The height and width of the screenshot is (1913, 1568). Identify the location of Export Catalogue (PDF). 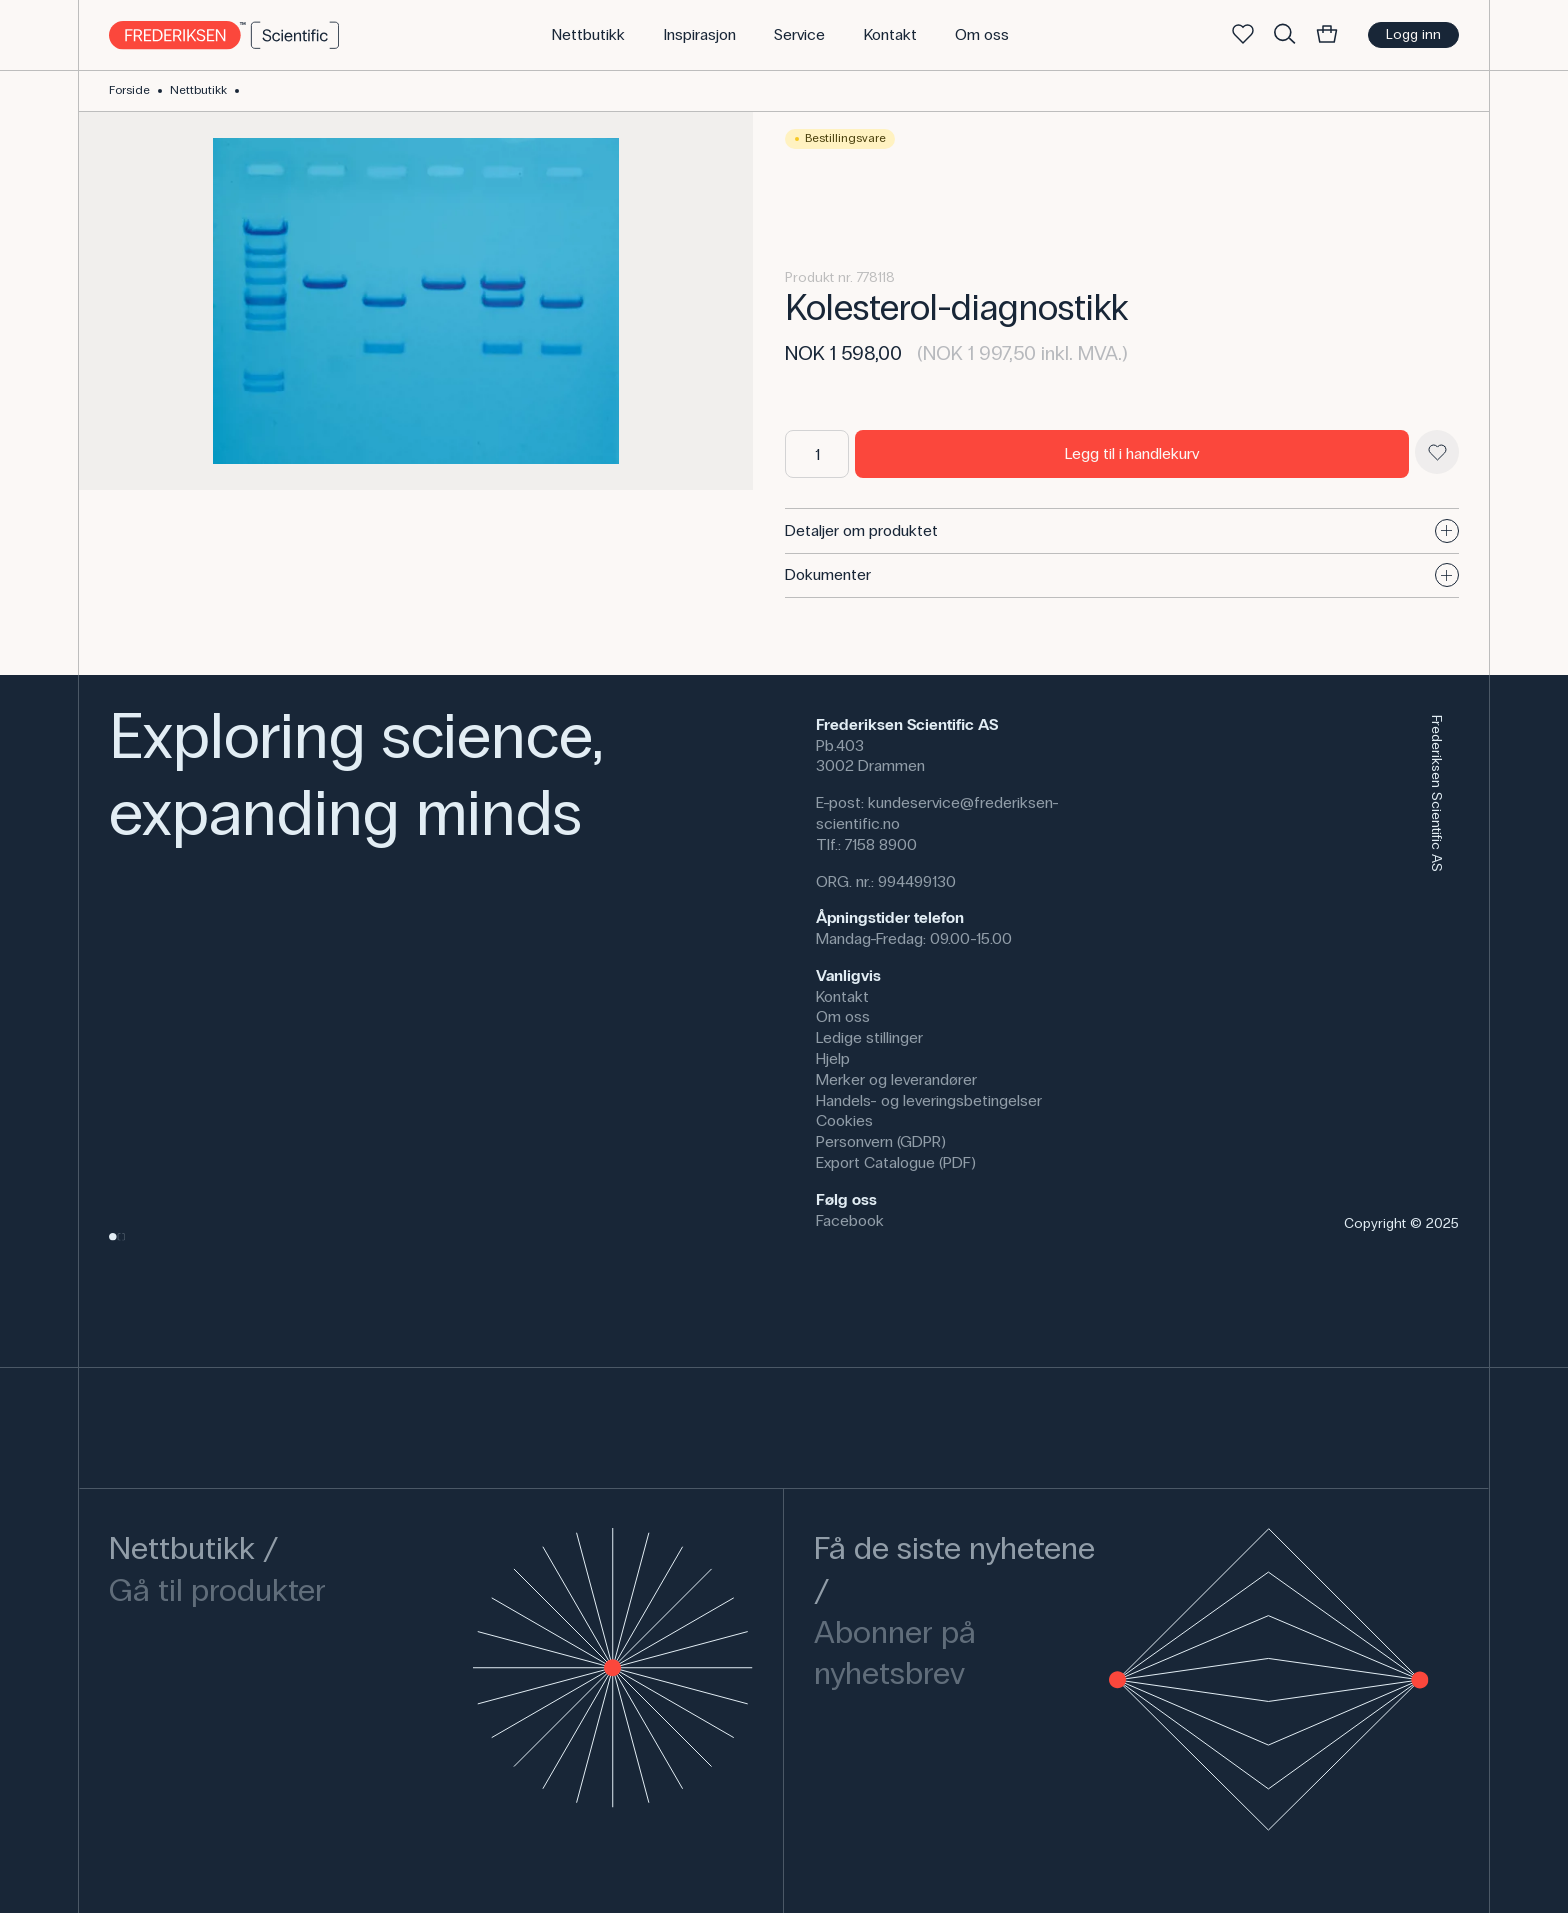
(896, 1162).